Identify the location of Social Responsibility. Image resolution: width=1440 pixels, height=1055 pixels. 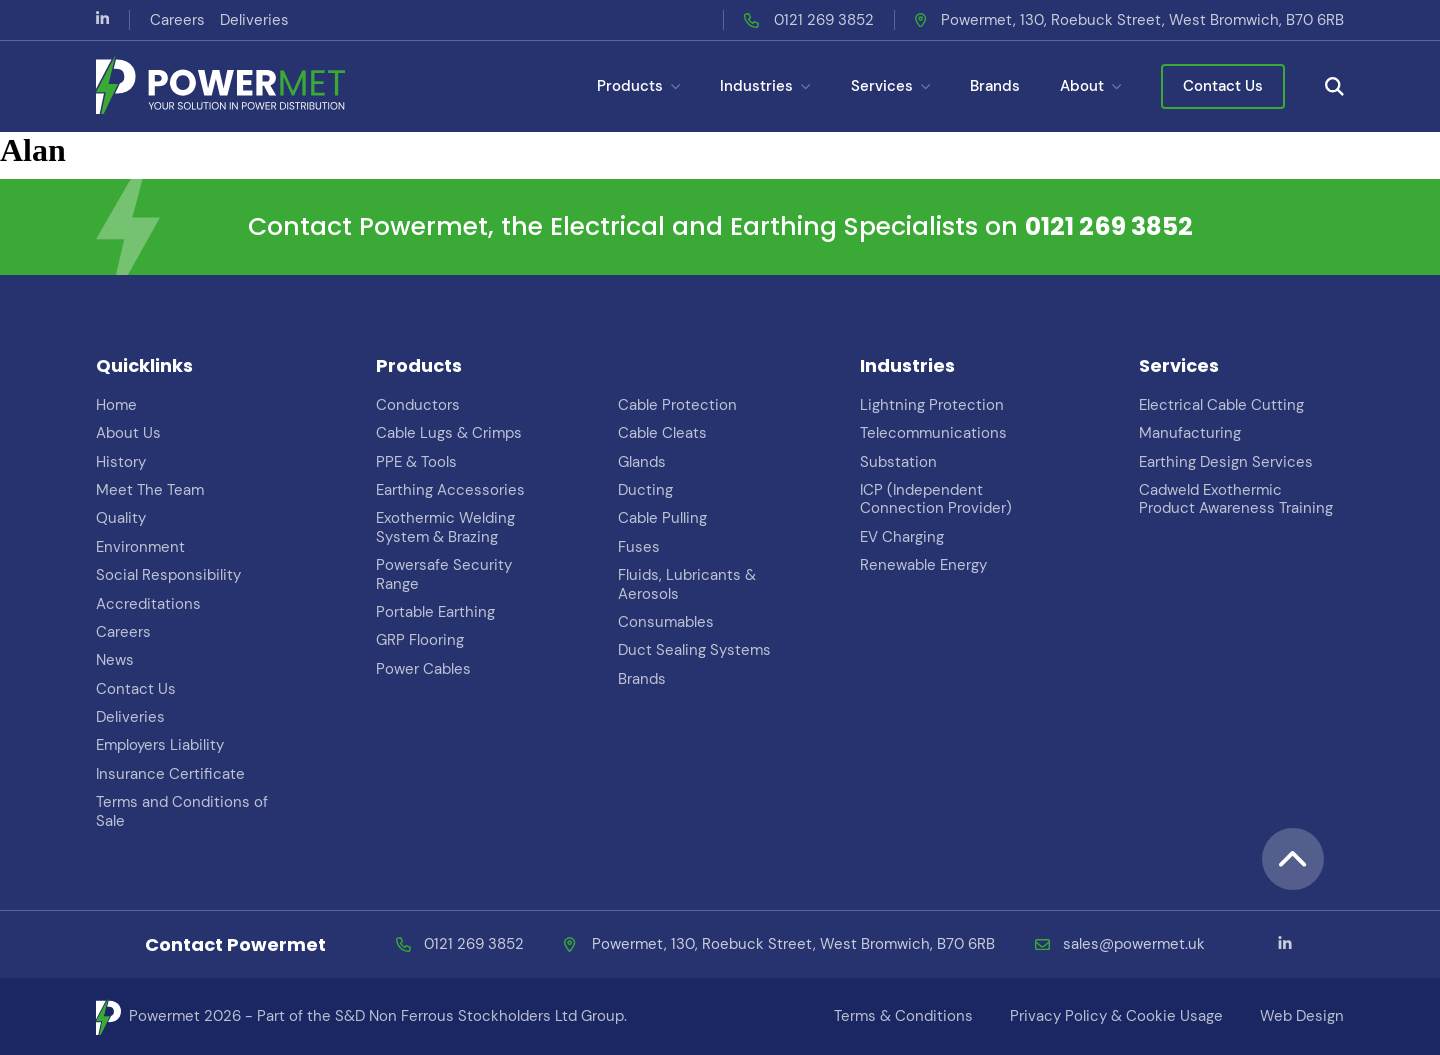
(168, 575).